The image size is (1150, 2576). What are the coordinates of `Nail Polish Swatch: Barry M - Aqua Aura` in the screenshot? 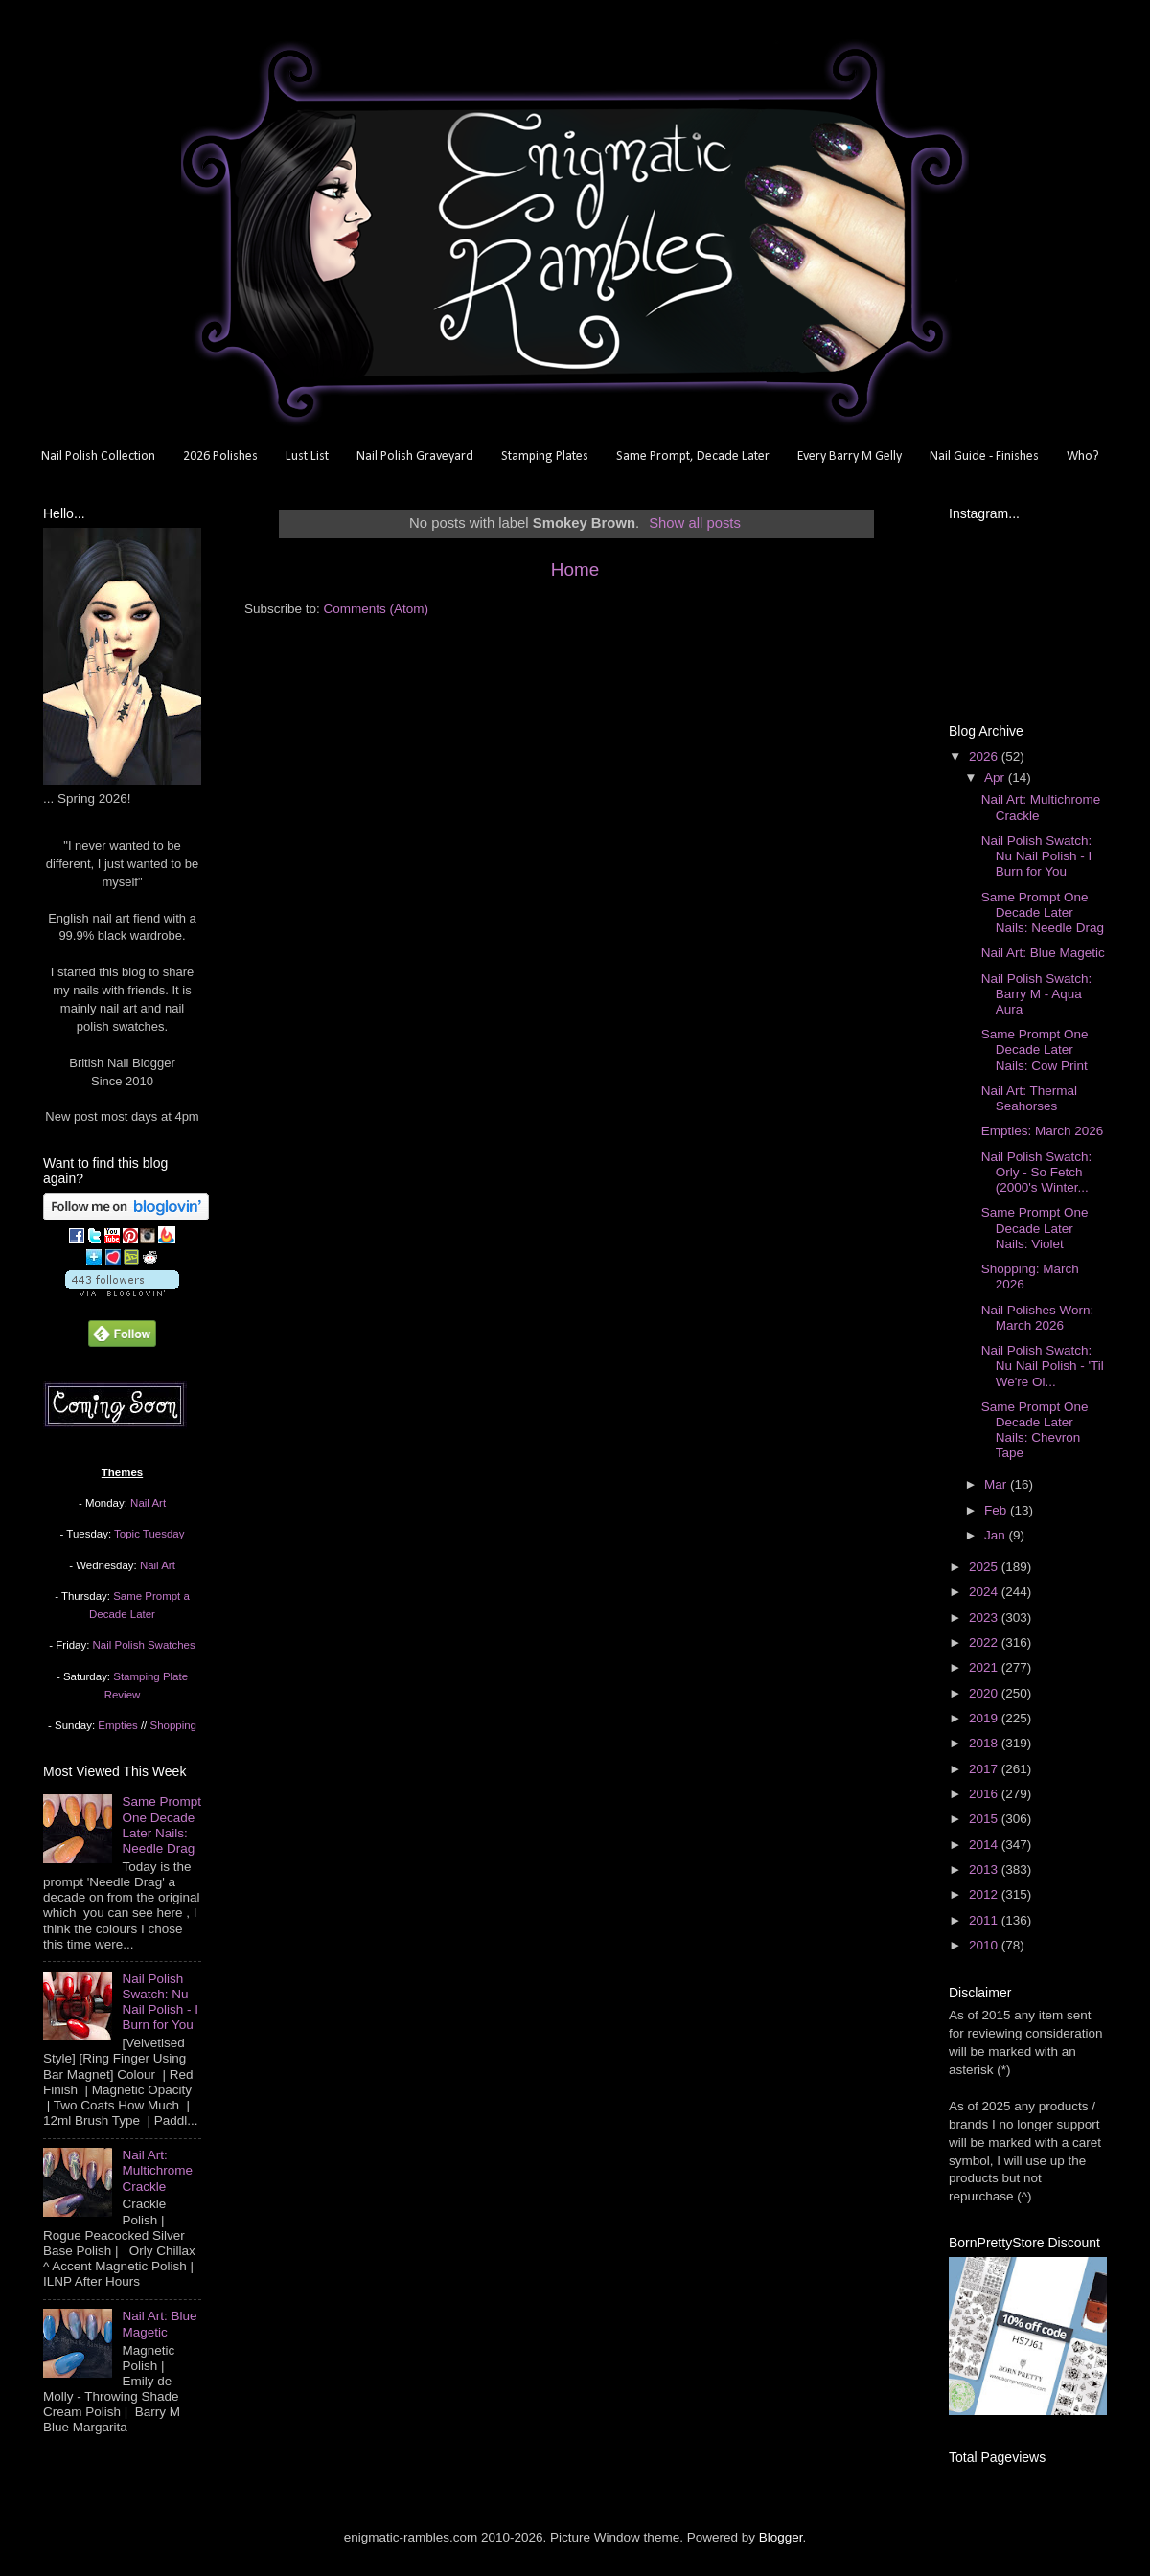 It's located at (1036, 993).